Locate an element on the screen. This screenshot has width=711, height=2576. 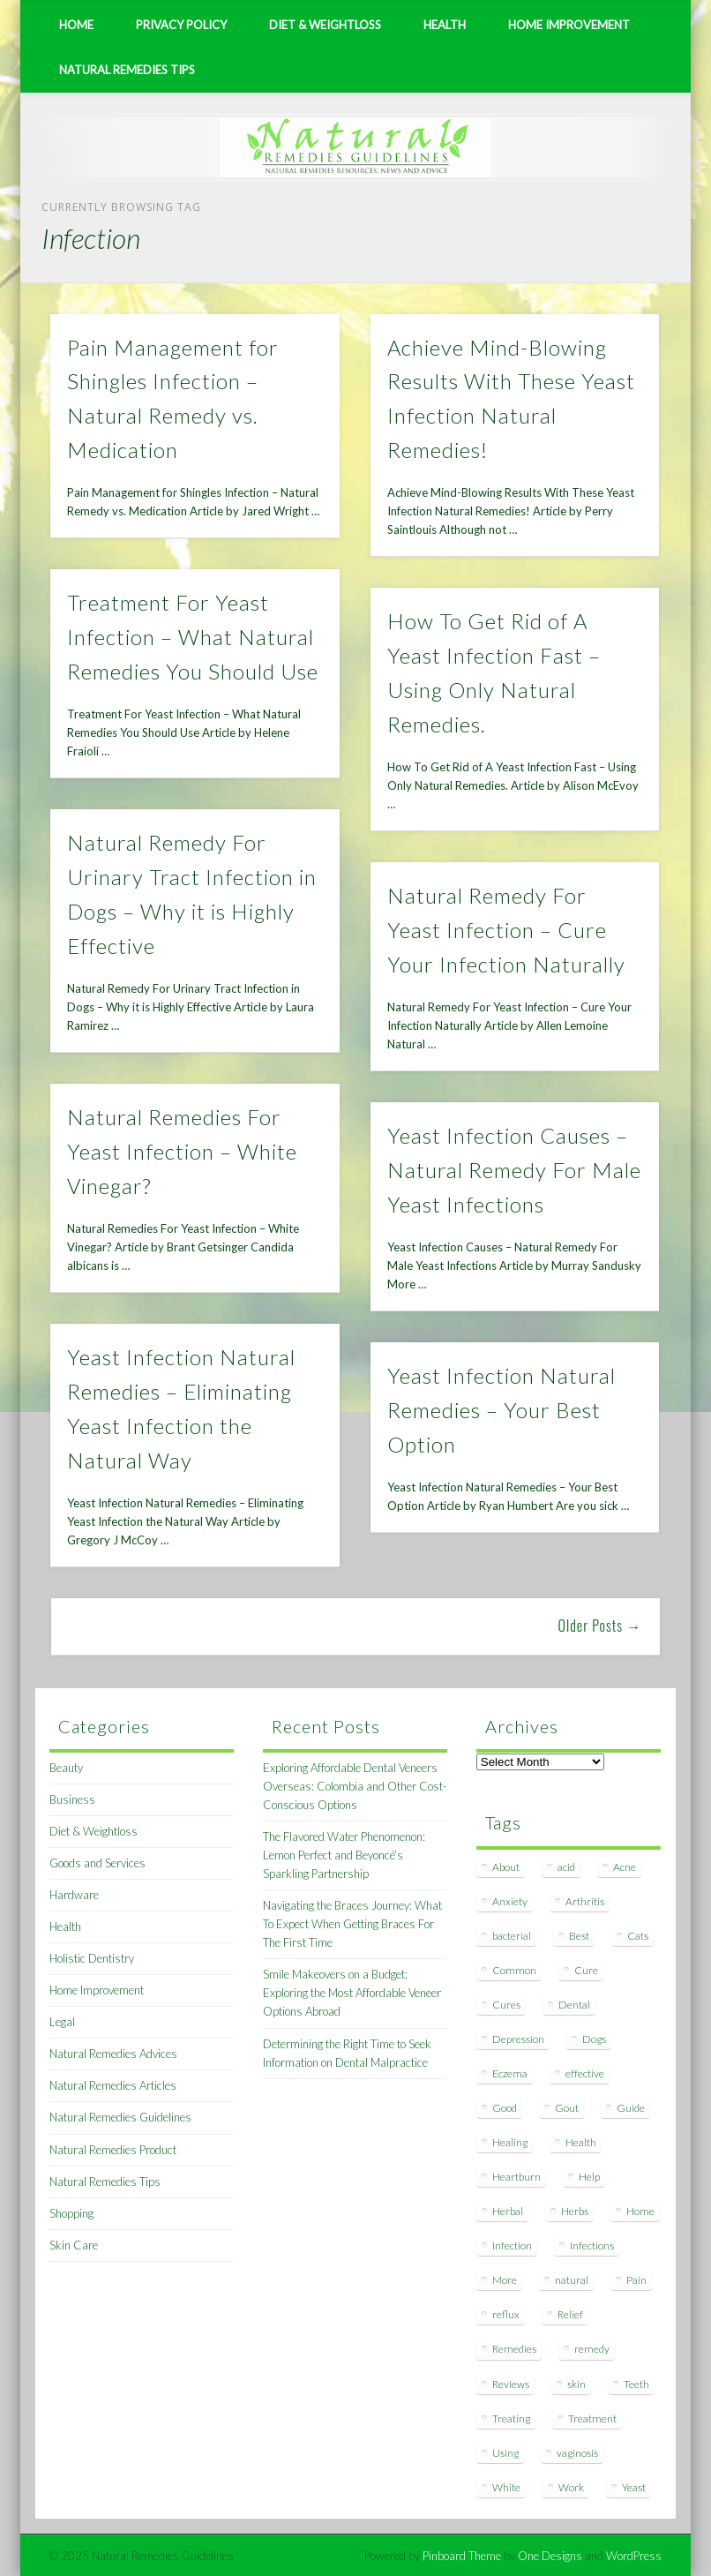
Cure [Cure (20 items)] is located at coordinates (586, 1970).